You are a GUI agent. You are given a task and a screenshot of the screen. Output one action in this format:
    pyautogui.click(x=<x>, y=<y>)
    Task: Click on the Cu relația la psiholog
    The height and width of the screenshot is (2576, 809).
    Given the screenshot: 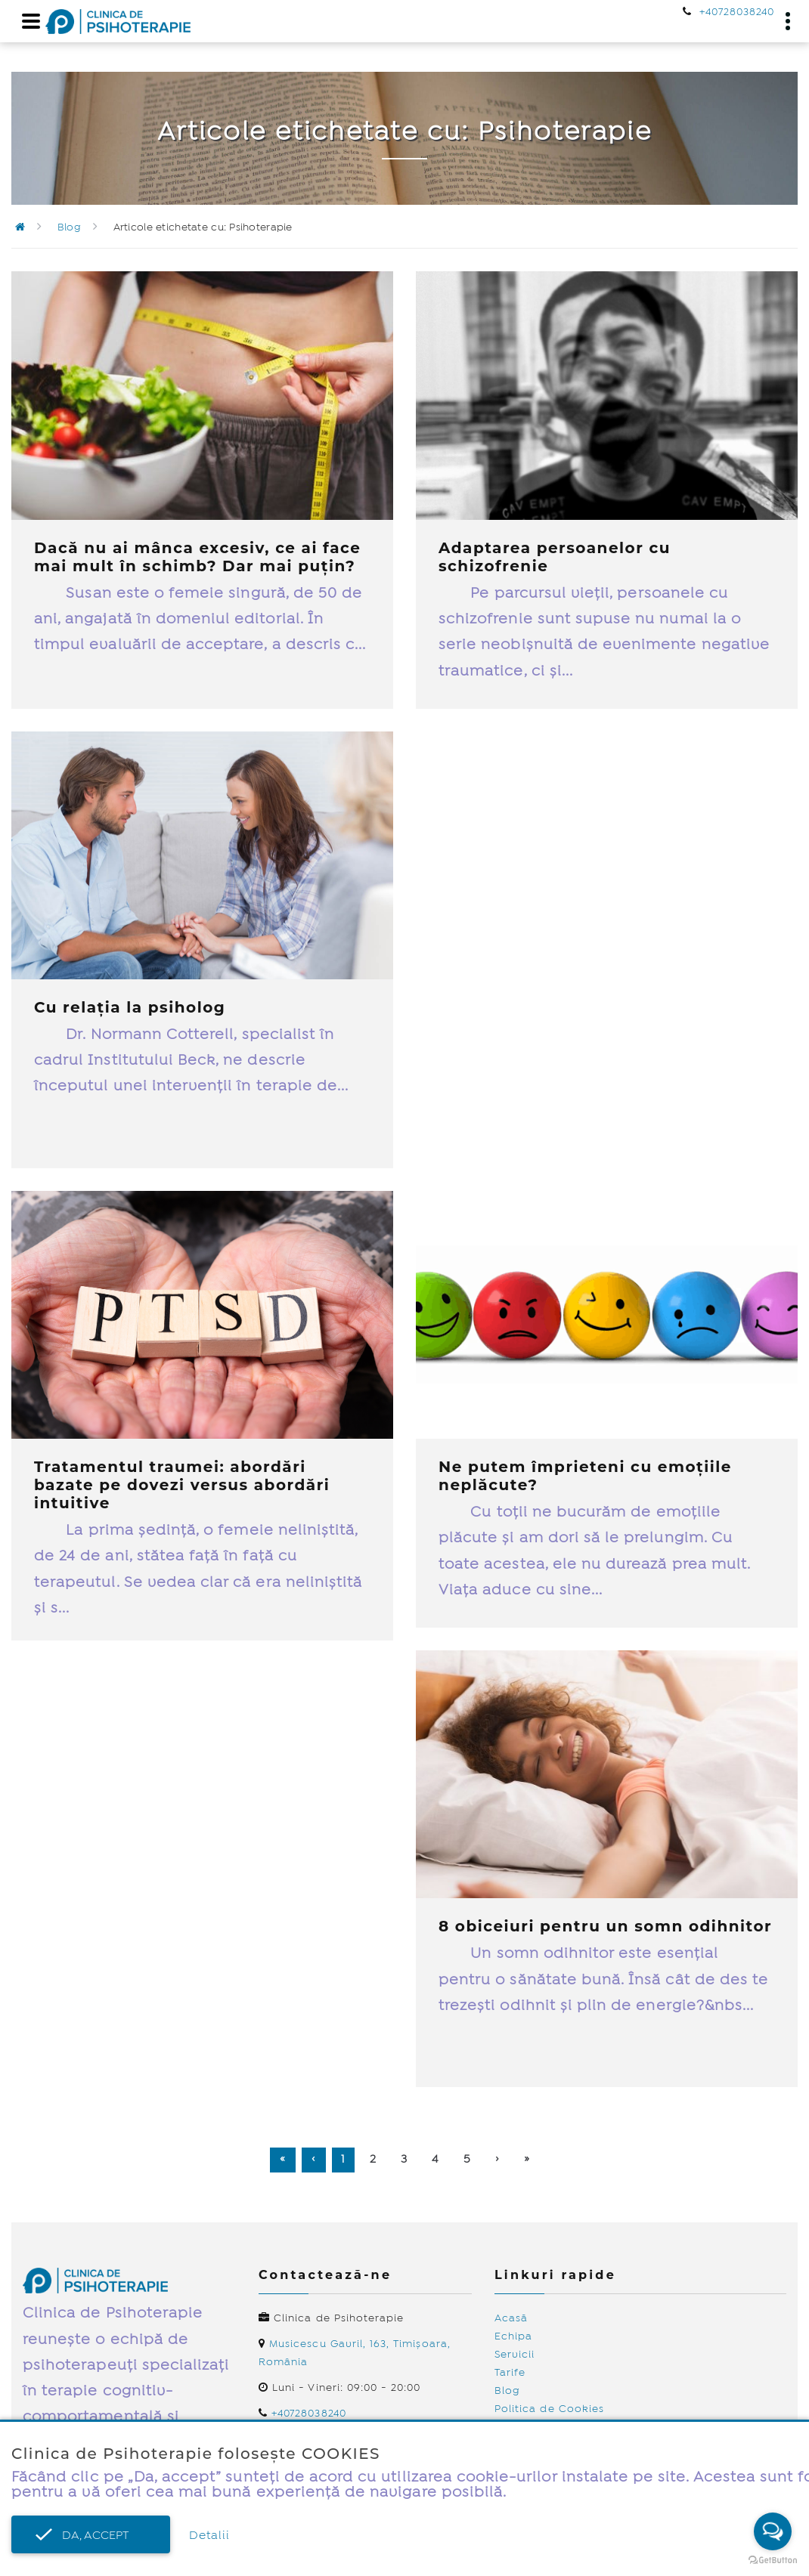 What is the action you would take?
    pyautogui.click(x=129, y=1007)
    